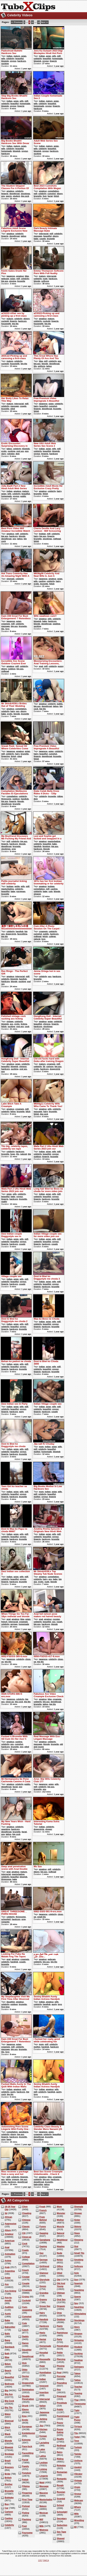 Image resolution: width=87 pixels, height=2576 pixels. Describe the element at coordinates (12, 281) in the screenshot. I see `pissing` at that location.